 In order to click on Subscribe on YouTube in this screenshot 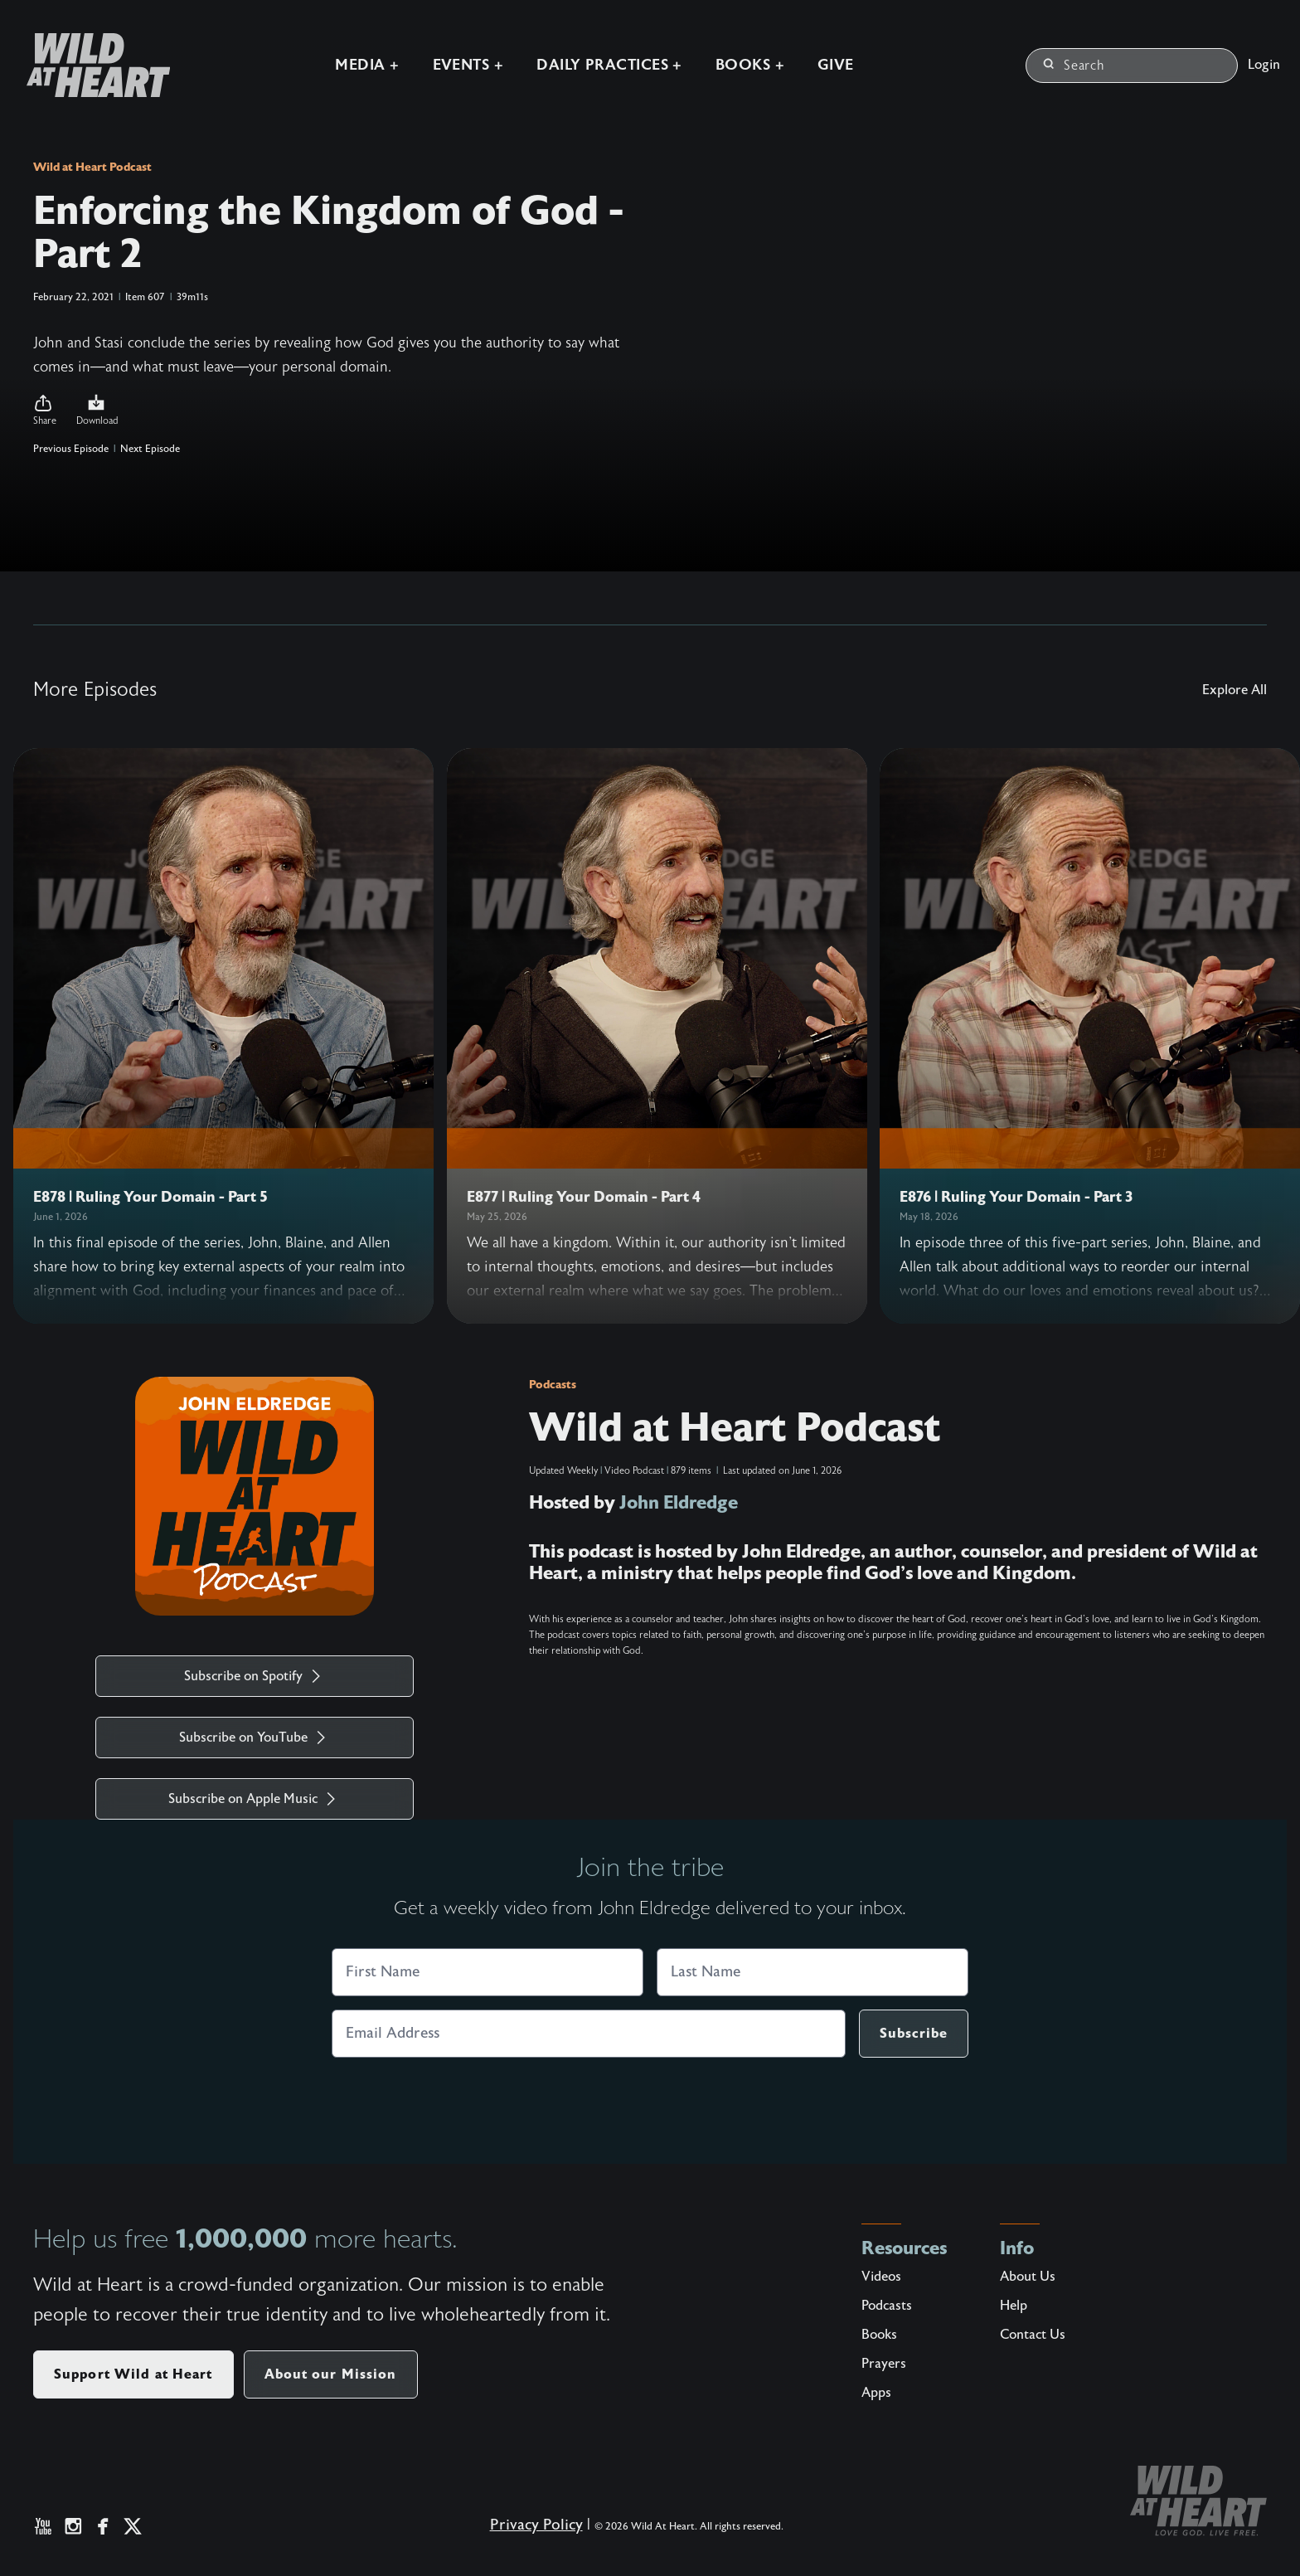, I will do `click(255, 1737)`.